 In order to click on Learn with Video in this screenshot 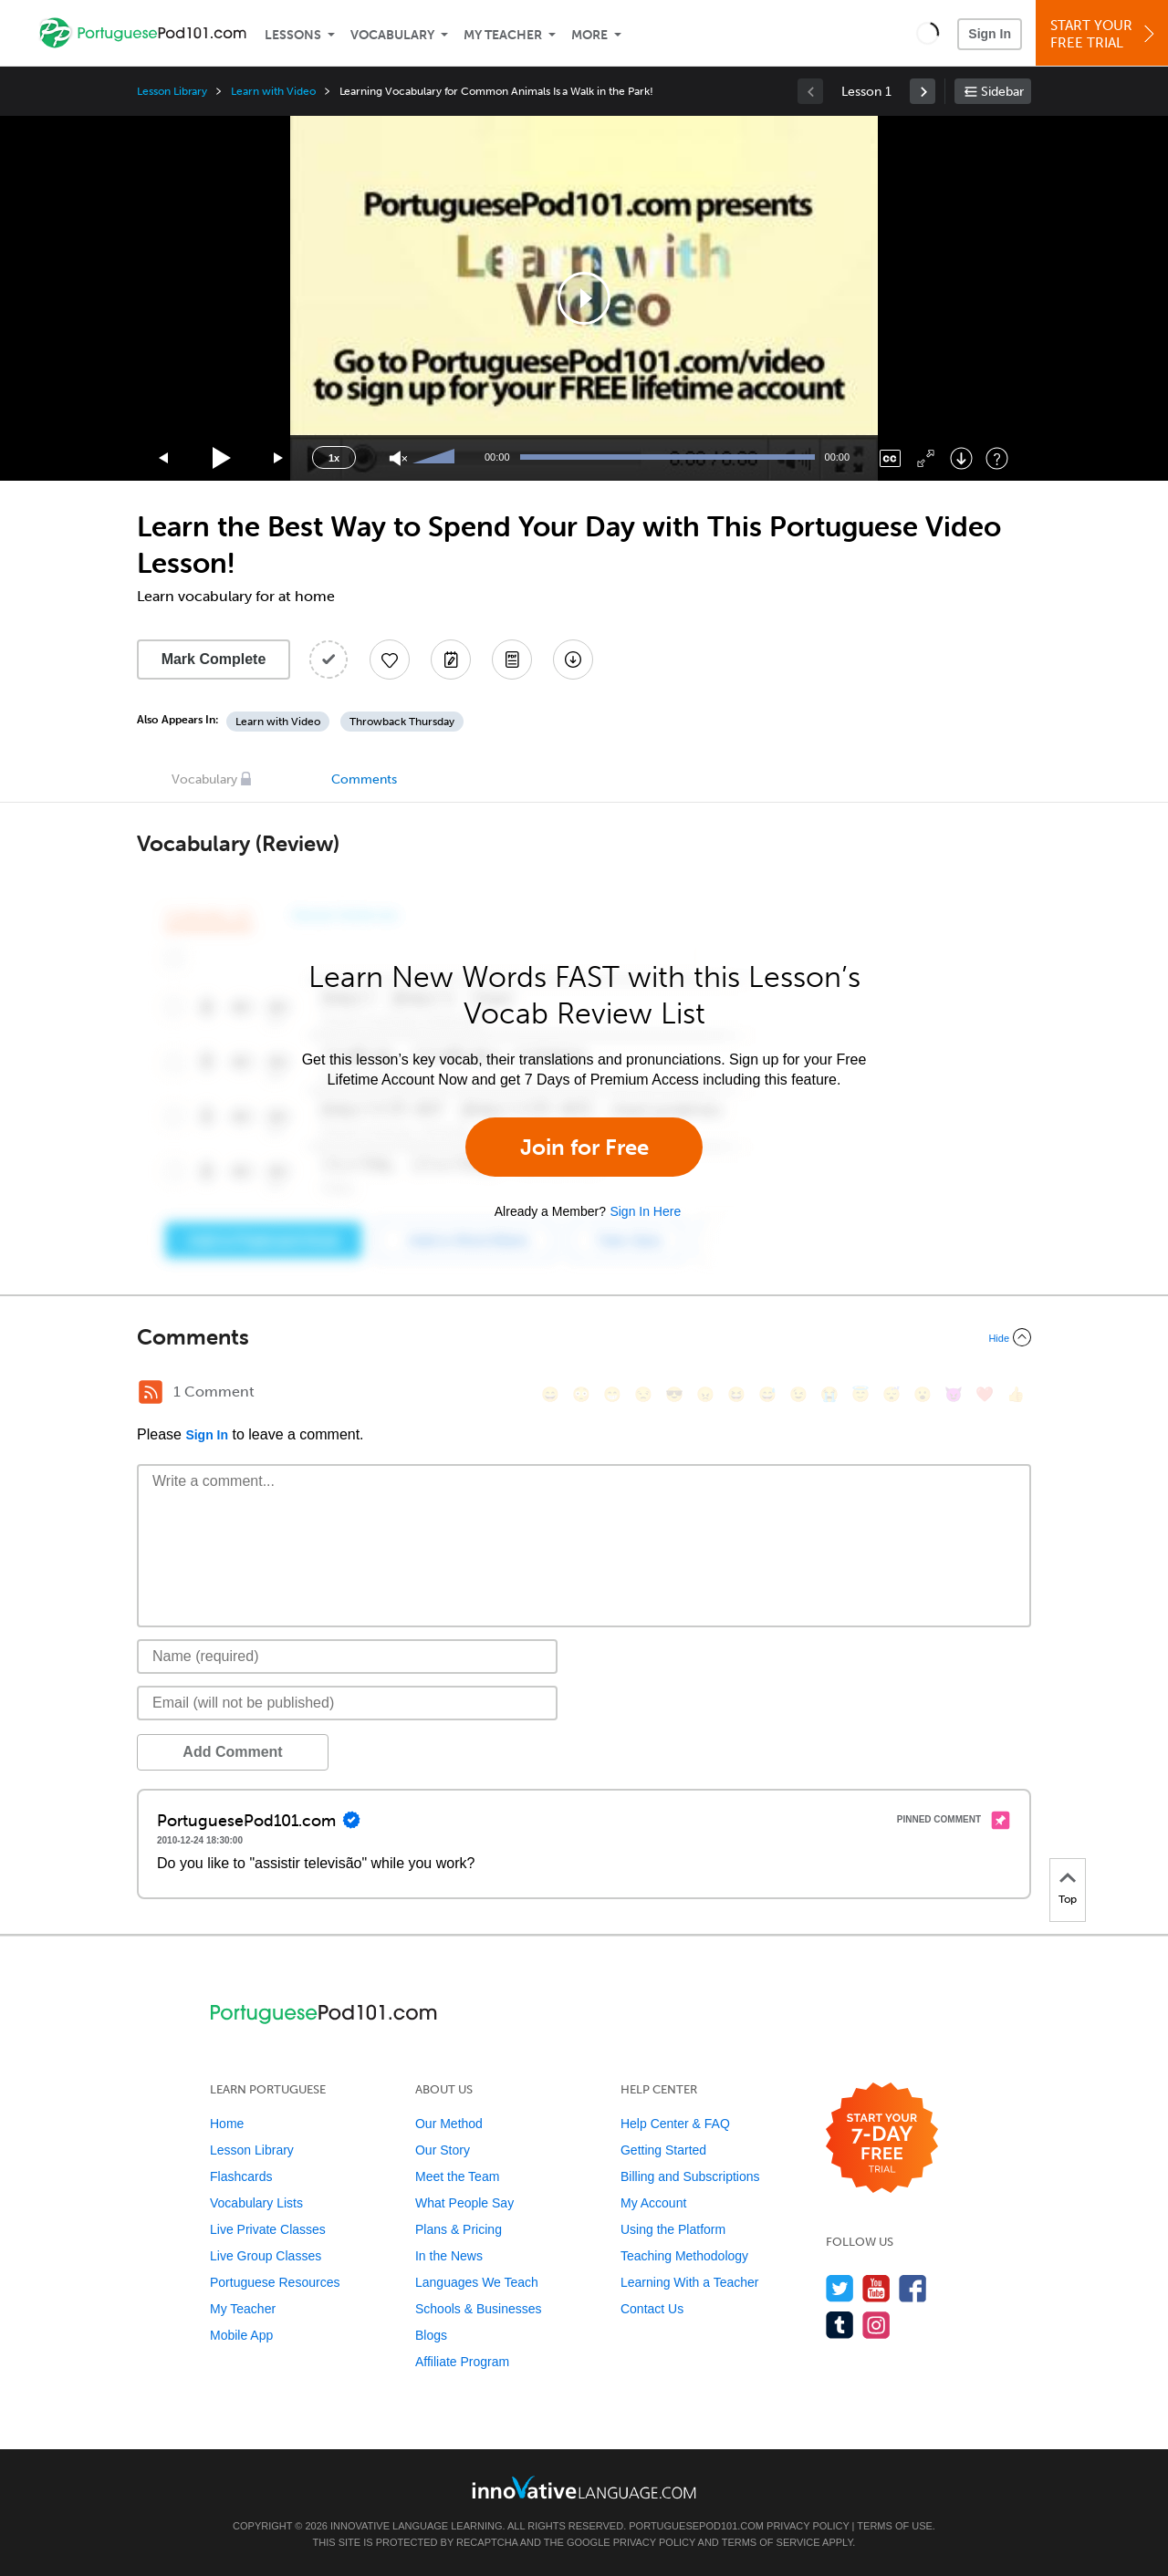, I will do `click(273, 91)`.